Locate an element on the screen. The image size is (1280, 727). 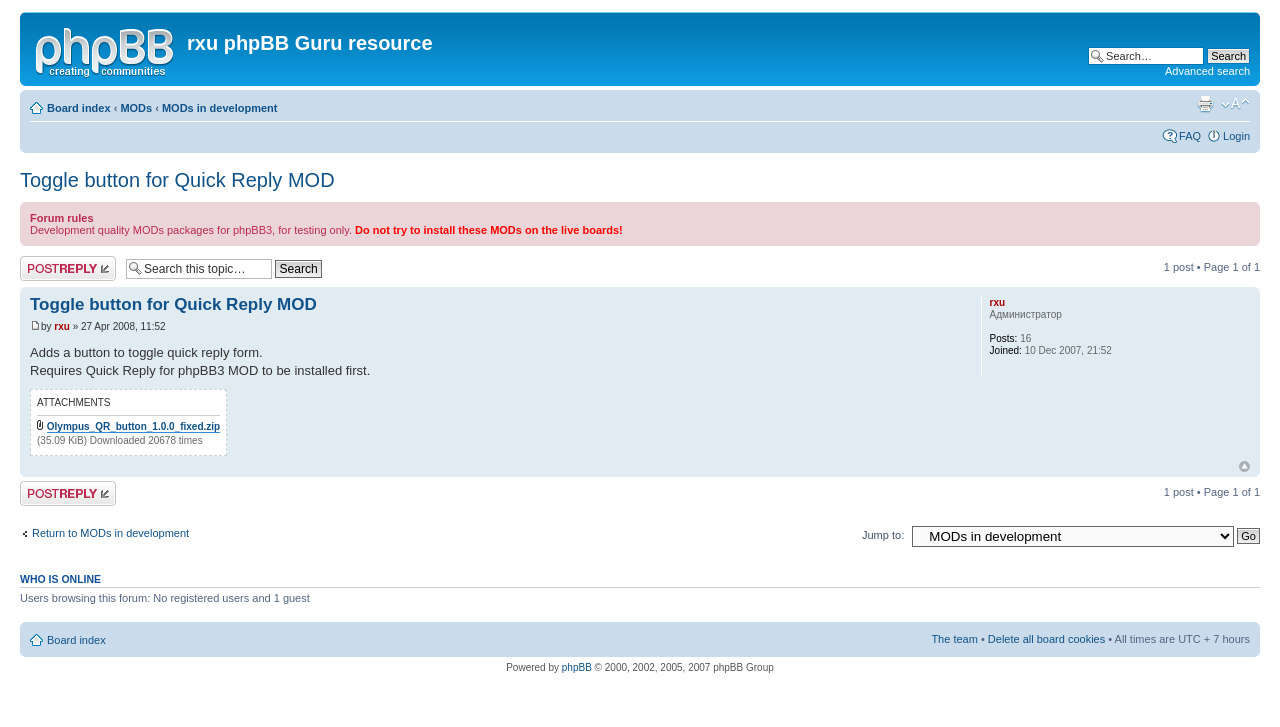
FAQ is located at coordinates (1190, 136).